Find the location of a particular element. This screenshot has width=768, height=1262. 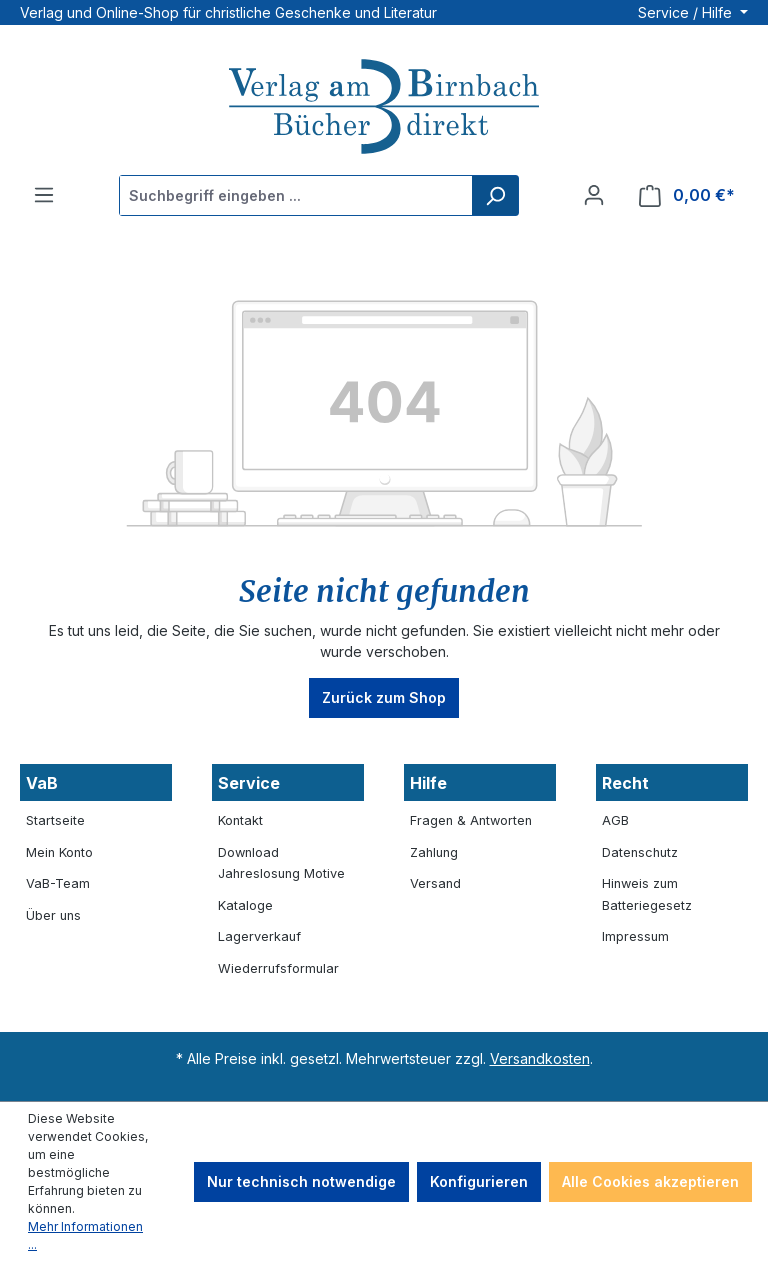

Service / Hilfe [button] is located at coordinates (687, 12).